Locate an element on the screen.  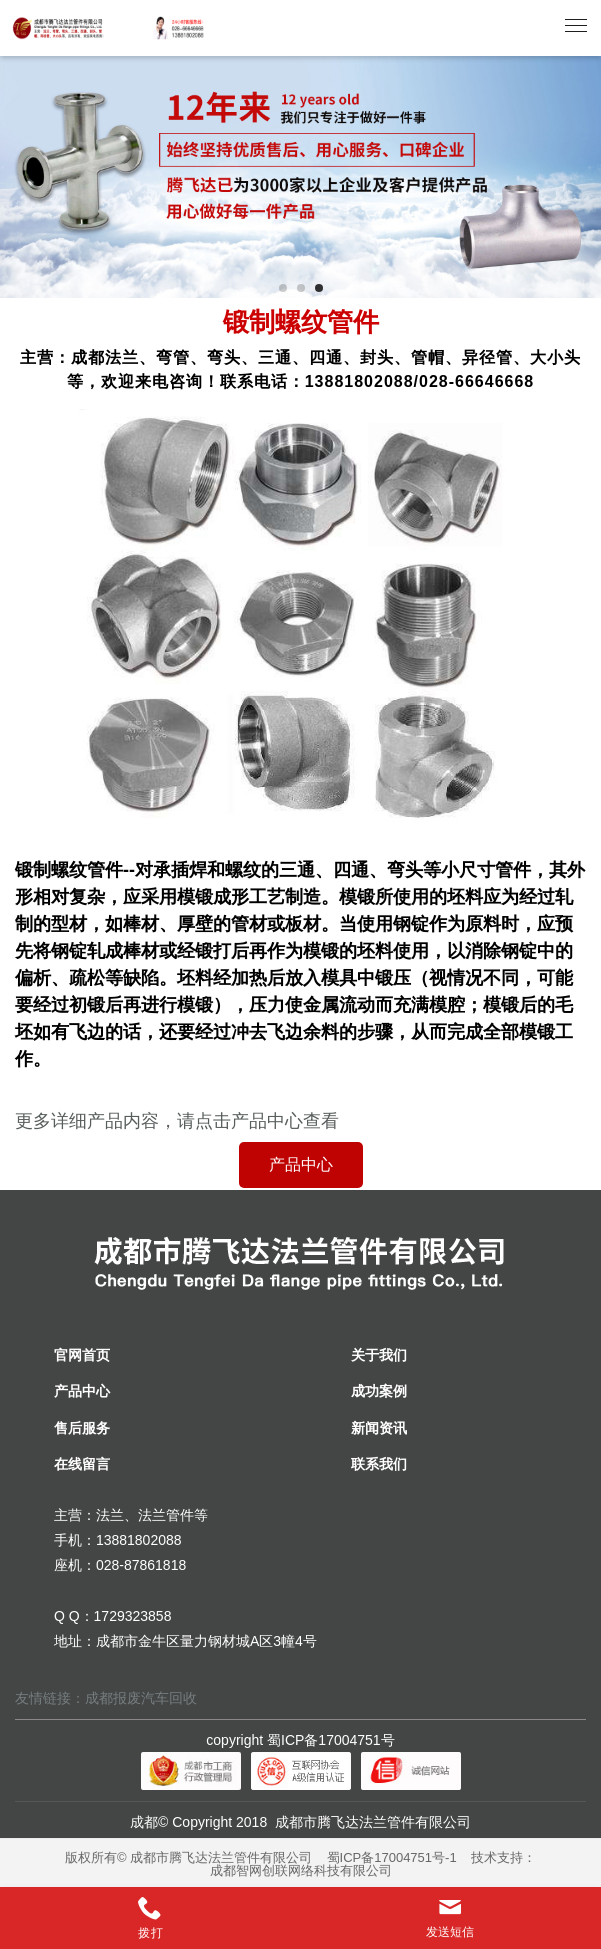
蜀ICP备17004751号 is located at coordinates (331, 1740).